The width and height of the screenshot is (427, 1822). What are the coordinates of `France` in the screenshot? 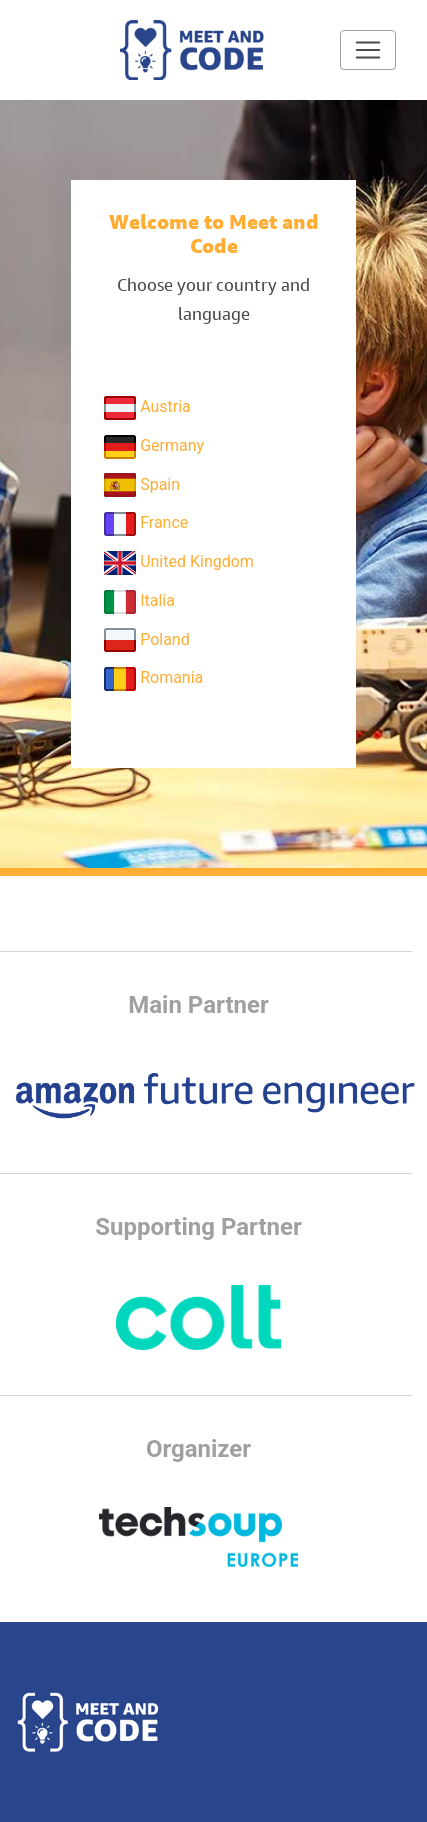 It's located at (146, 524).